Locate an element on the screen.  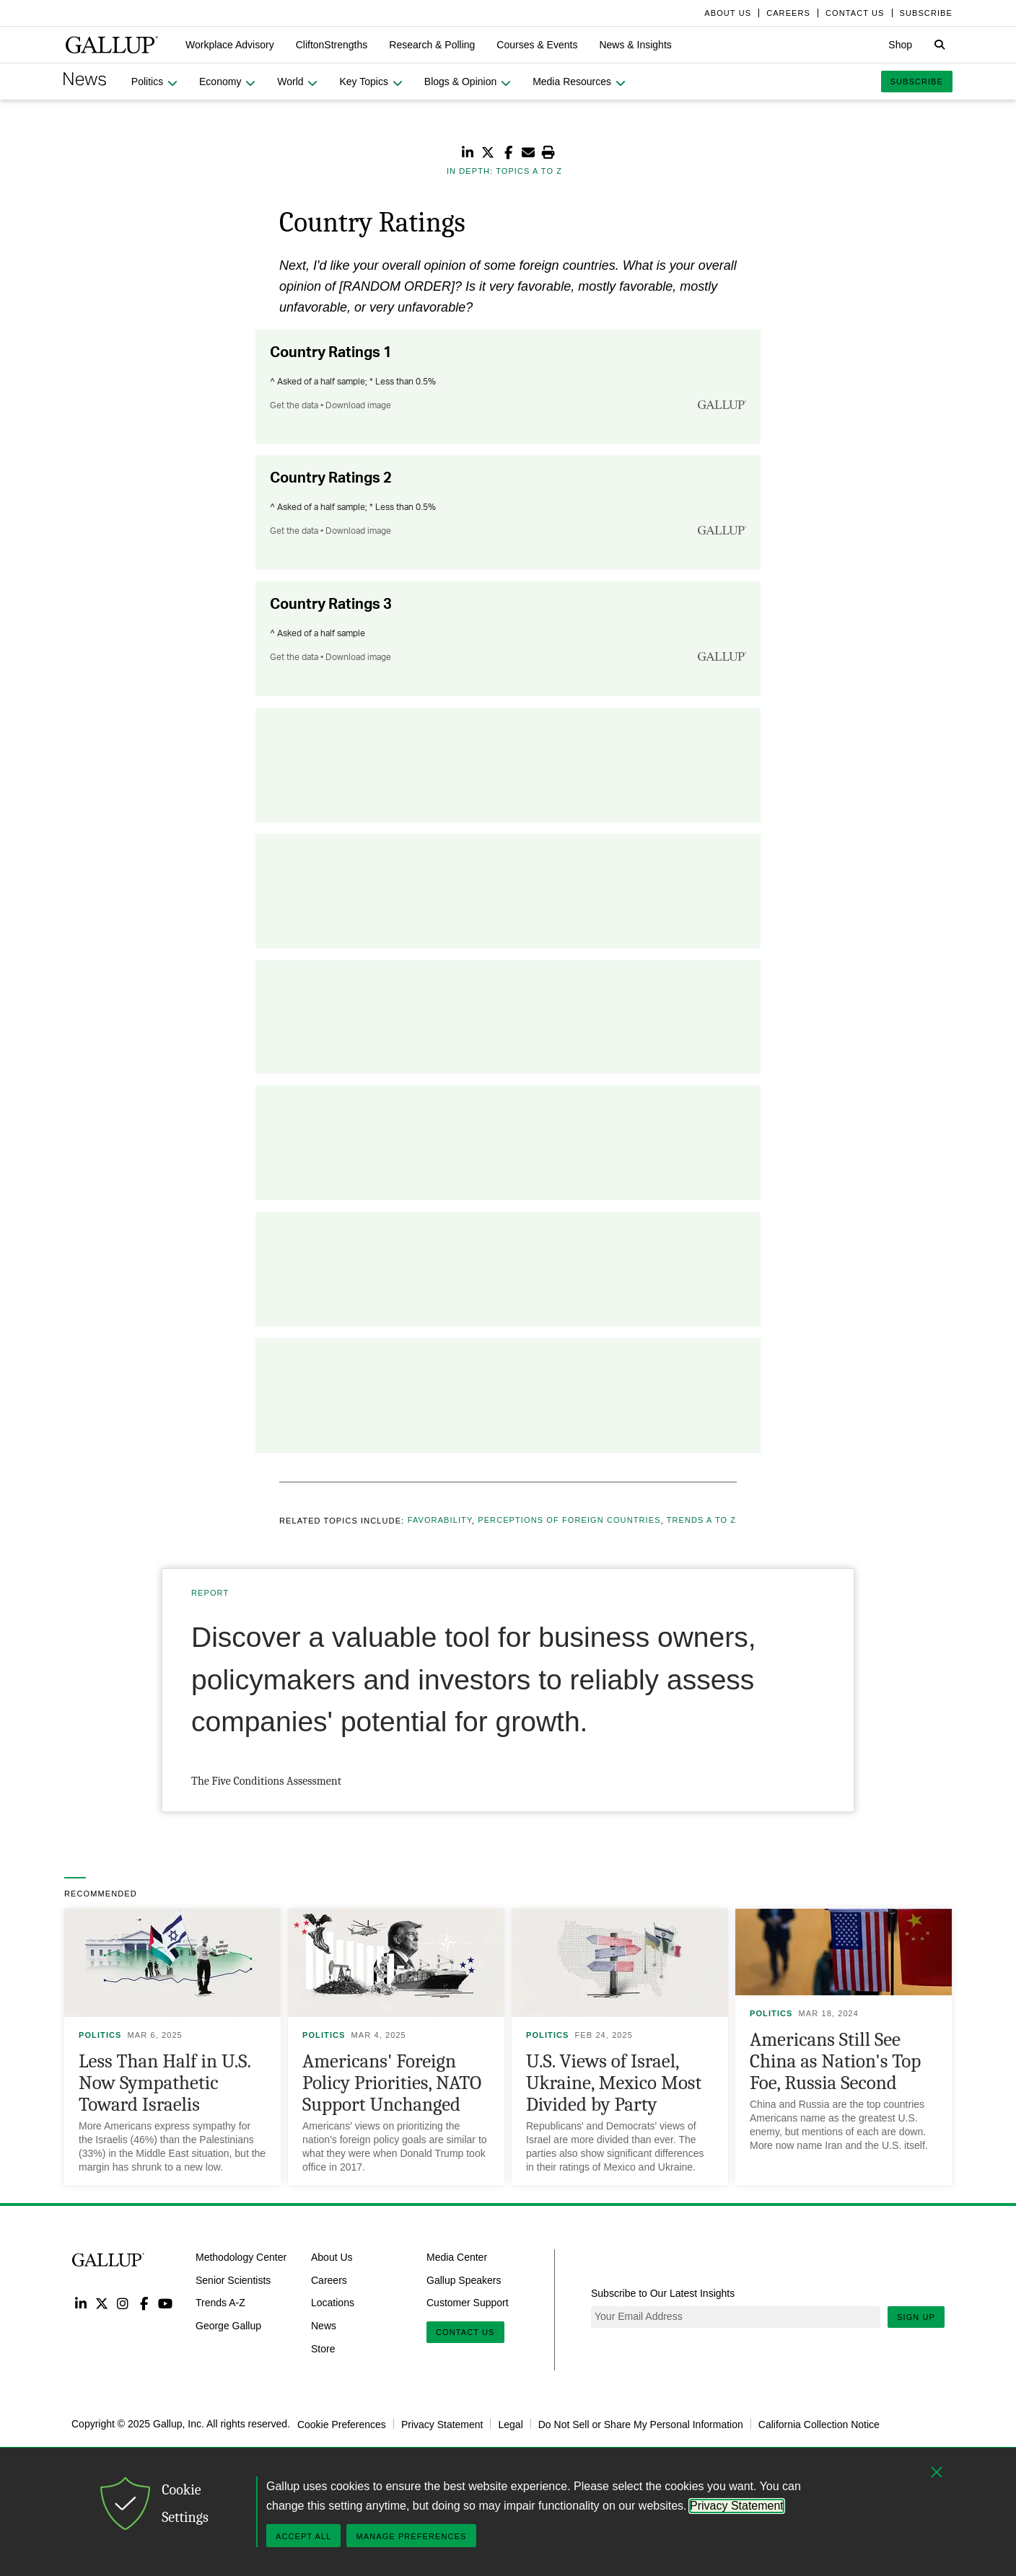
Do Not Sell or Share My Personal Information is located at coordinates (640, 2424).